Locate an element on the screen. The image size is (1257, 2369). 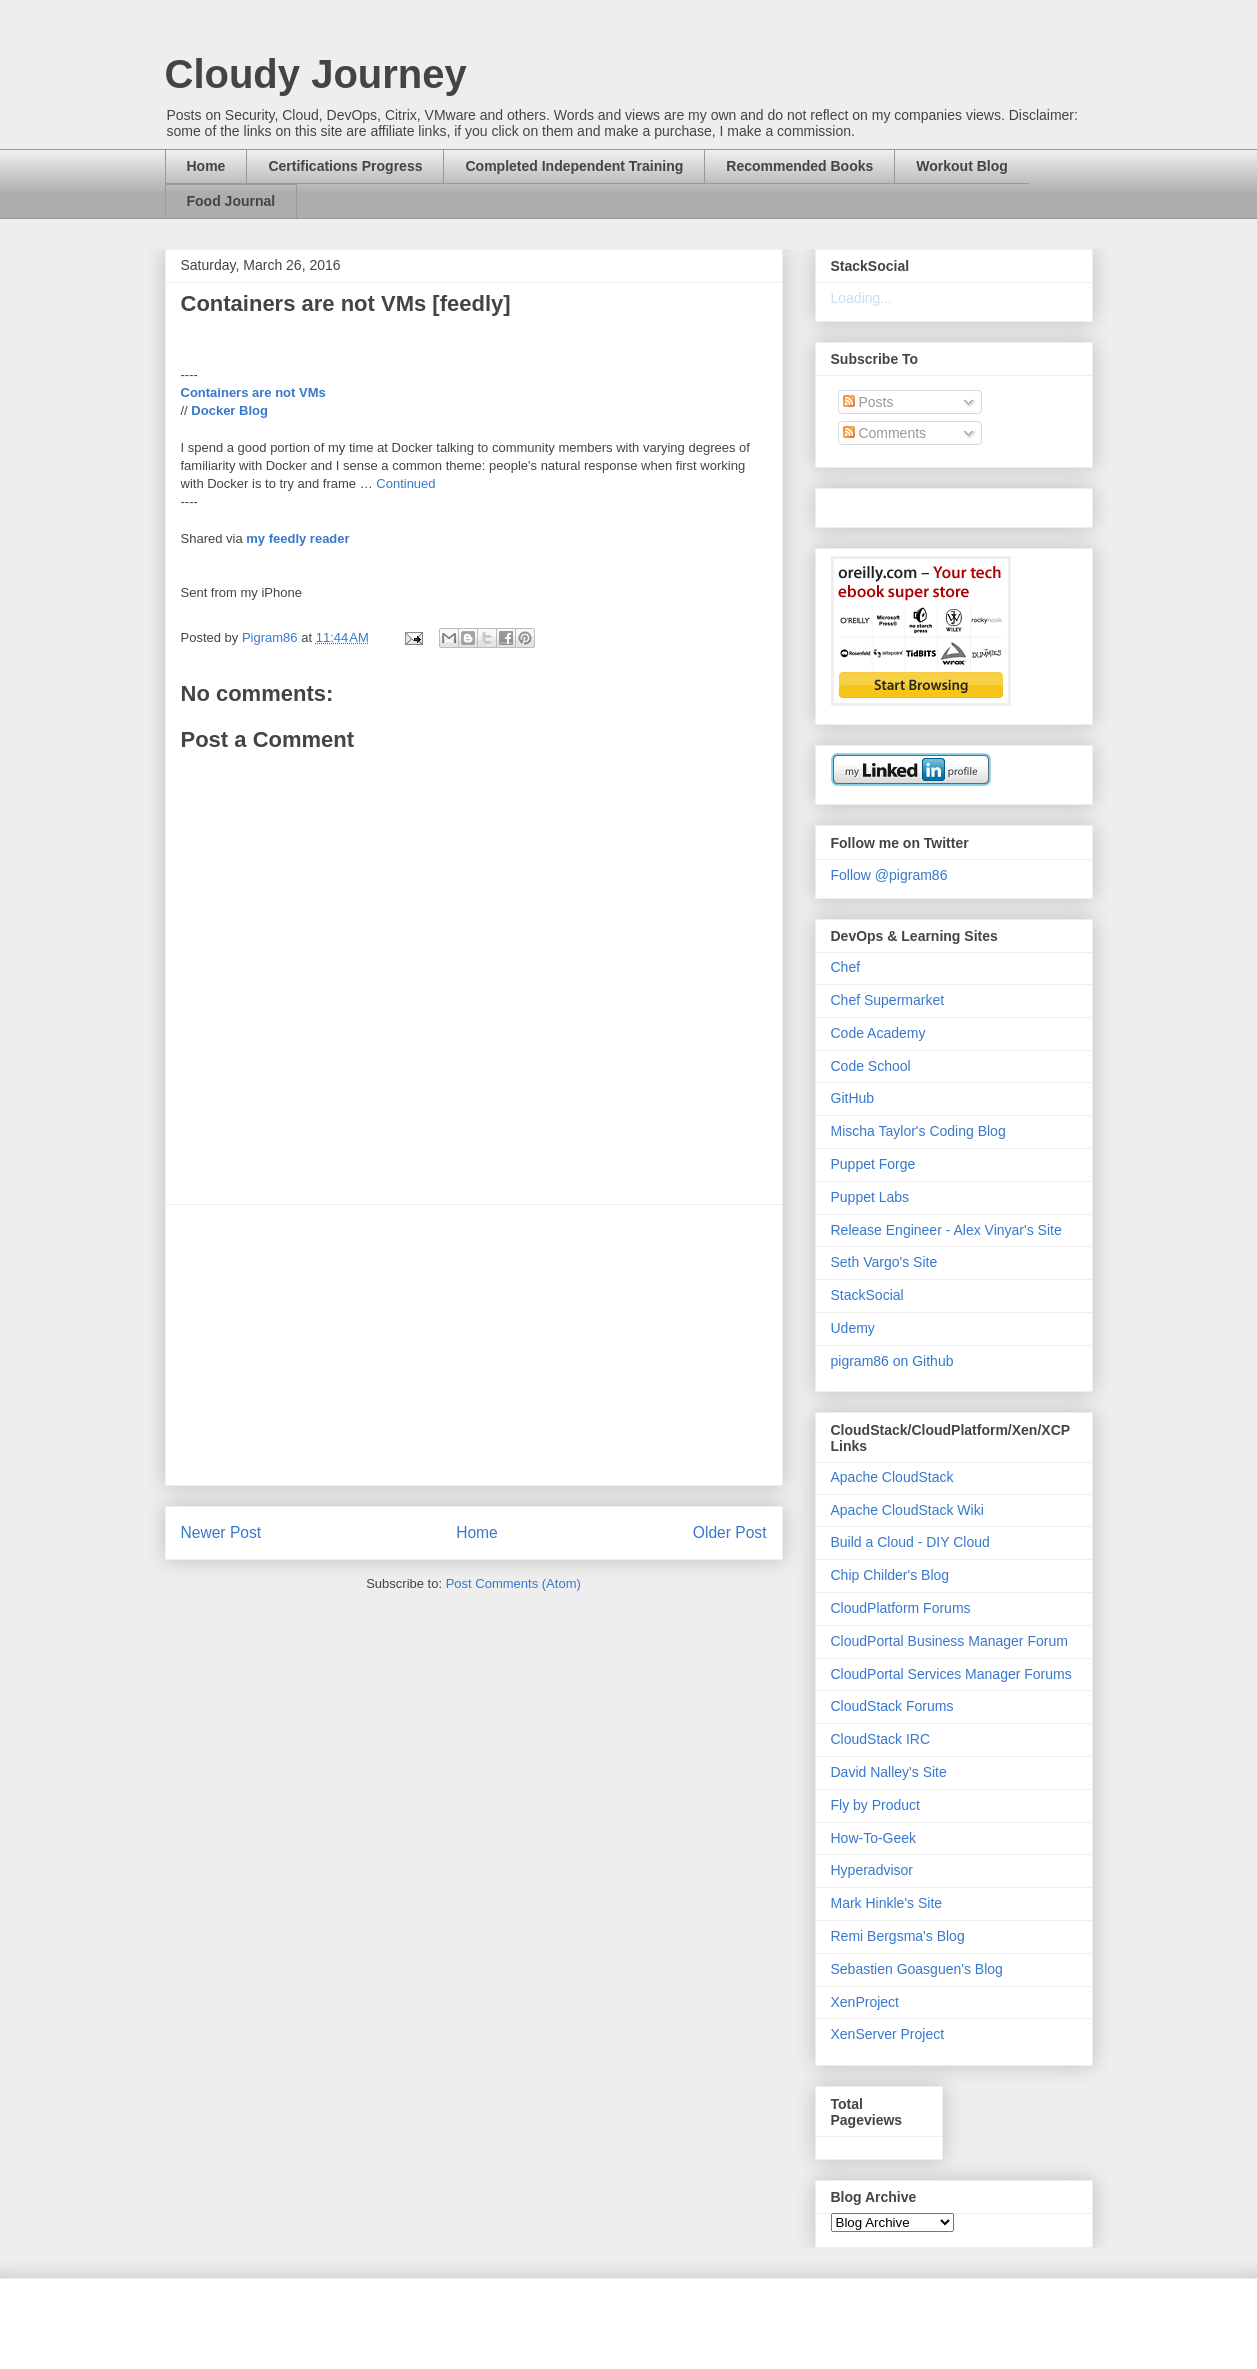
Chip Childer's Blog is located at coordinates (890, 1575).